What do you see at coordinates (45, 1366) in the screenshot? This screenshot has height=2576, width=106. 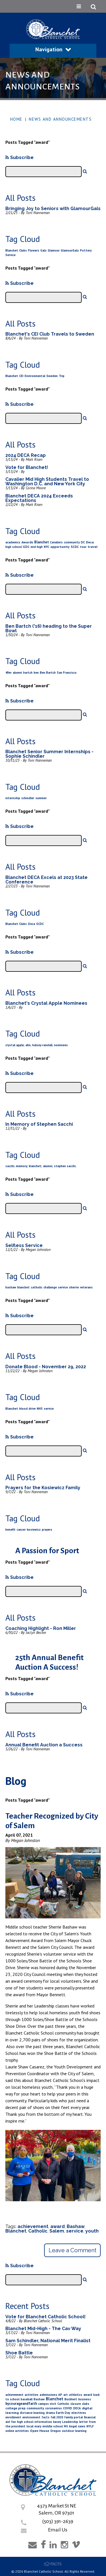 I see `Donate Blood - November 29, 2022` at bounding box center [45, 1366].